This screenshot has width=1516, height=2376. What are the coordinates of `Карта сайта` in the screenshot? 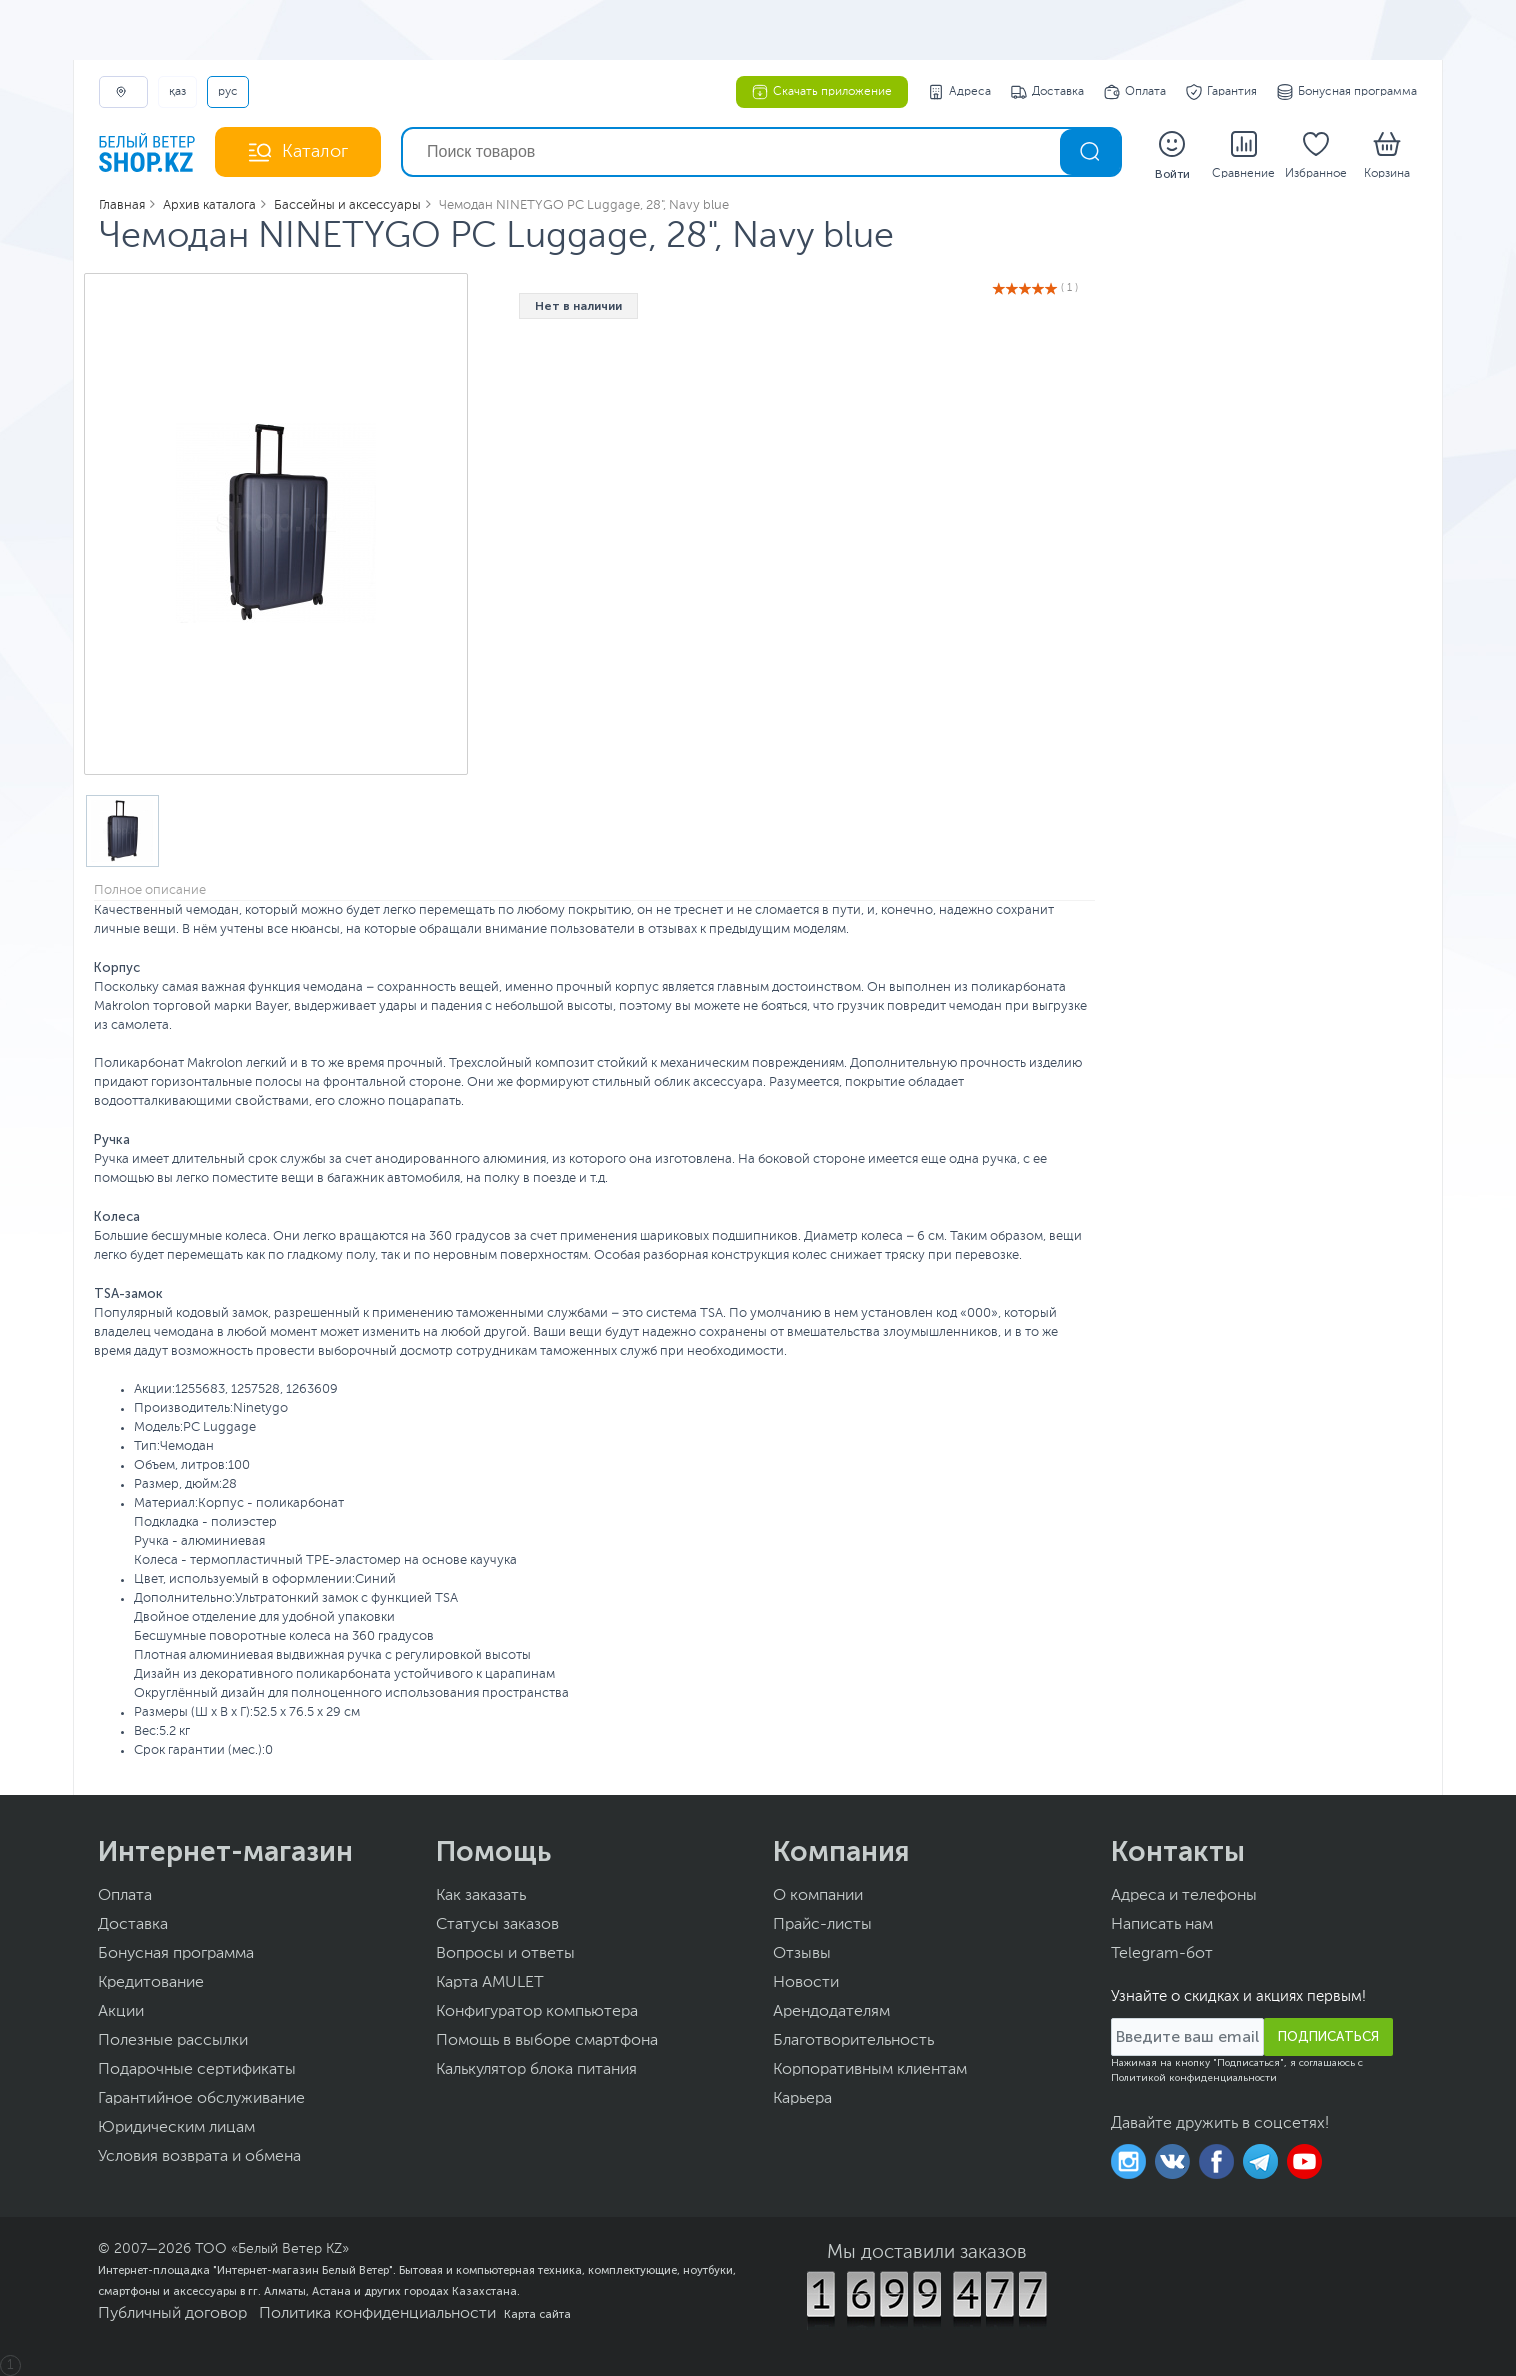 It's located at (537, 2314).